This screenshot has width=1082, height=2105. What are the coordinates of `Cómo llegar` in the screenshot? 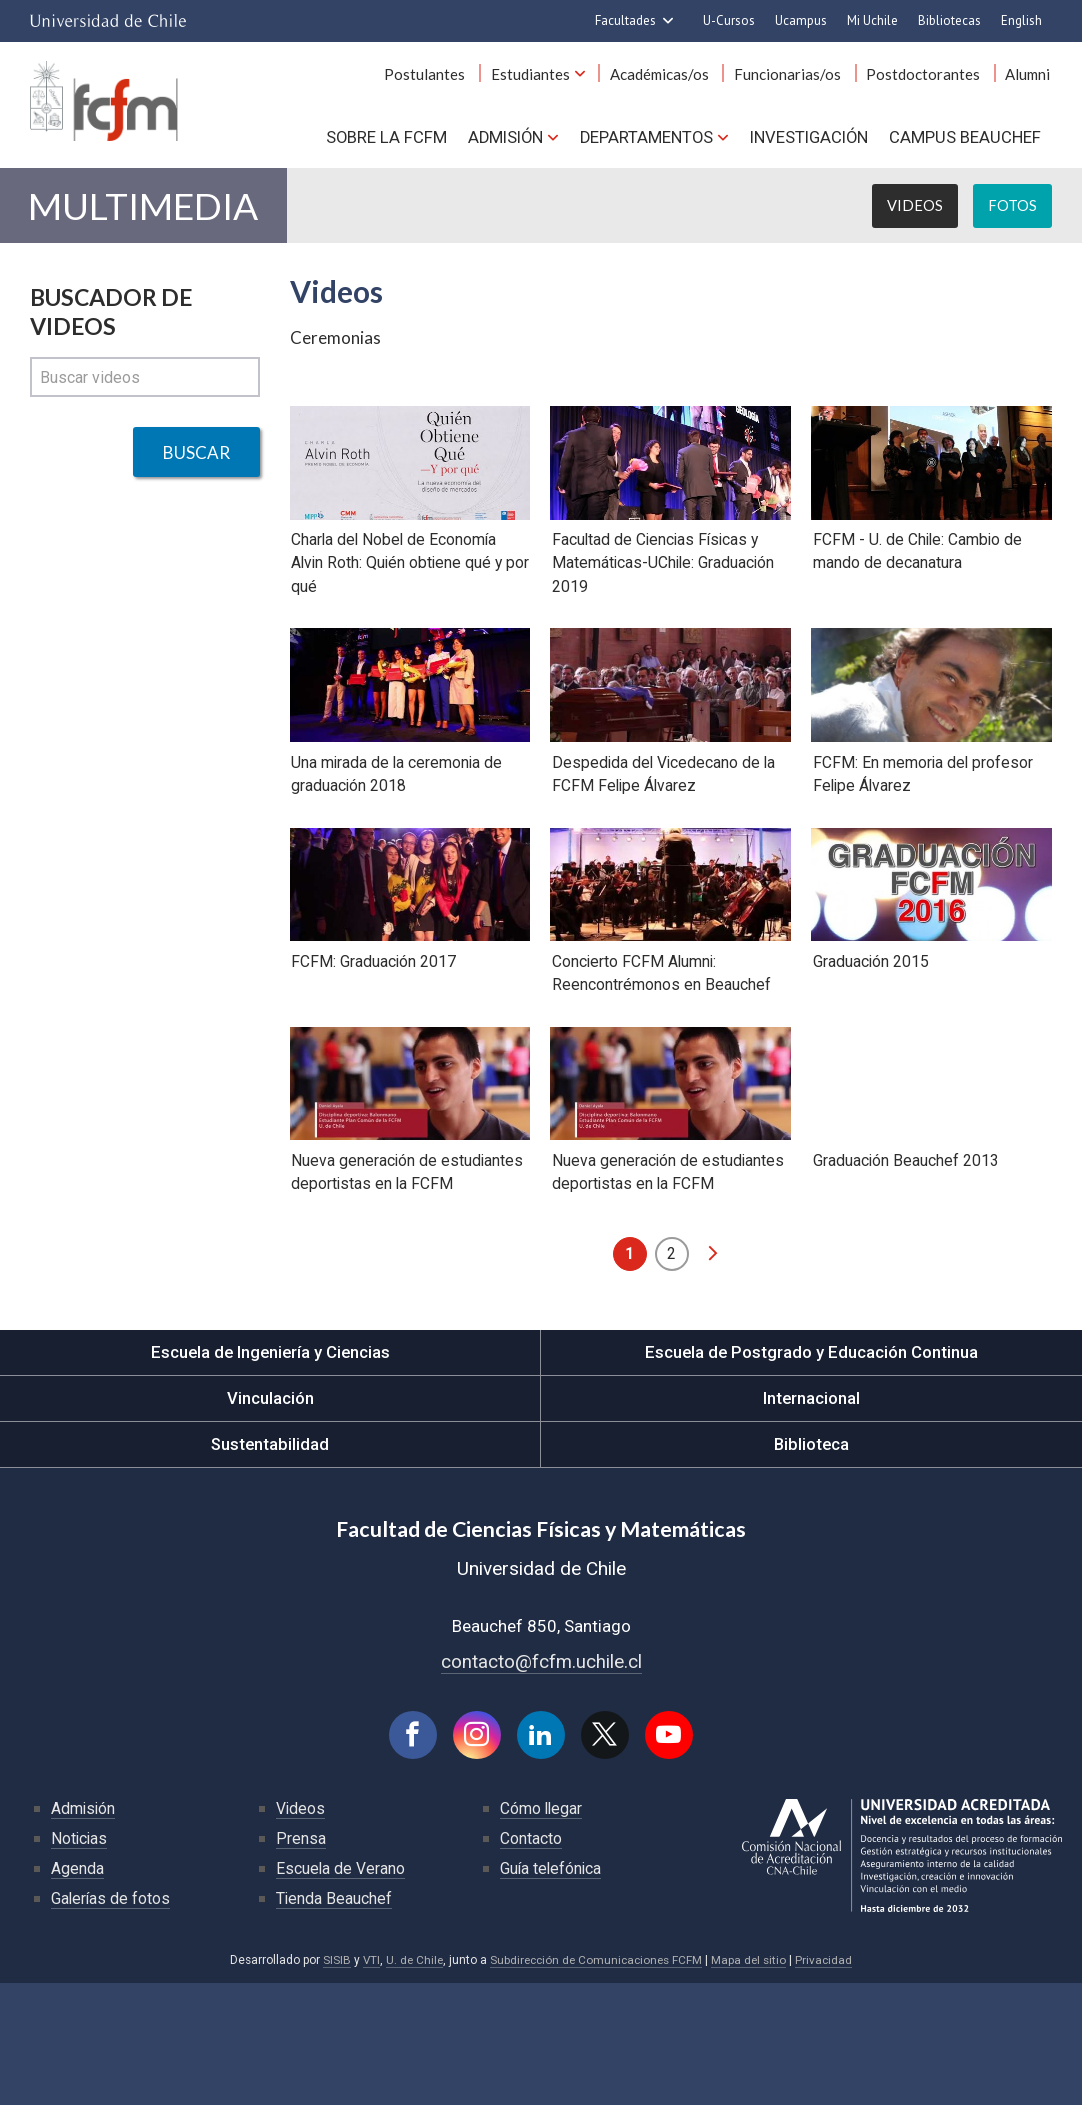 It's located at (542, 1930).